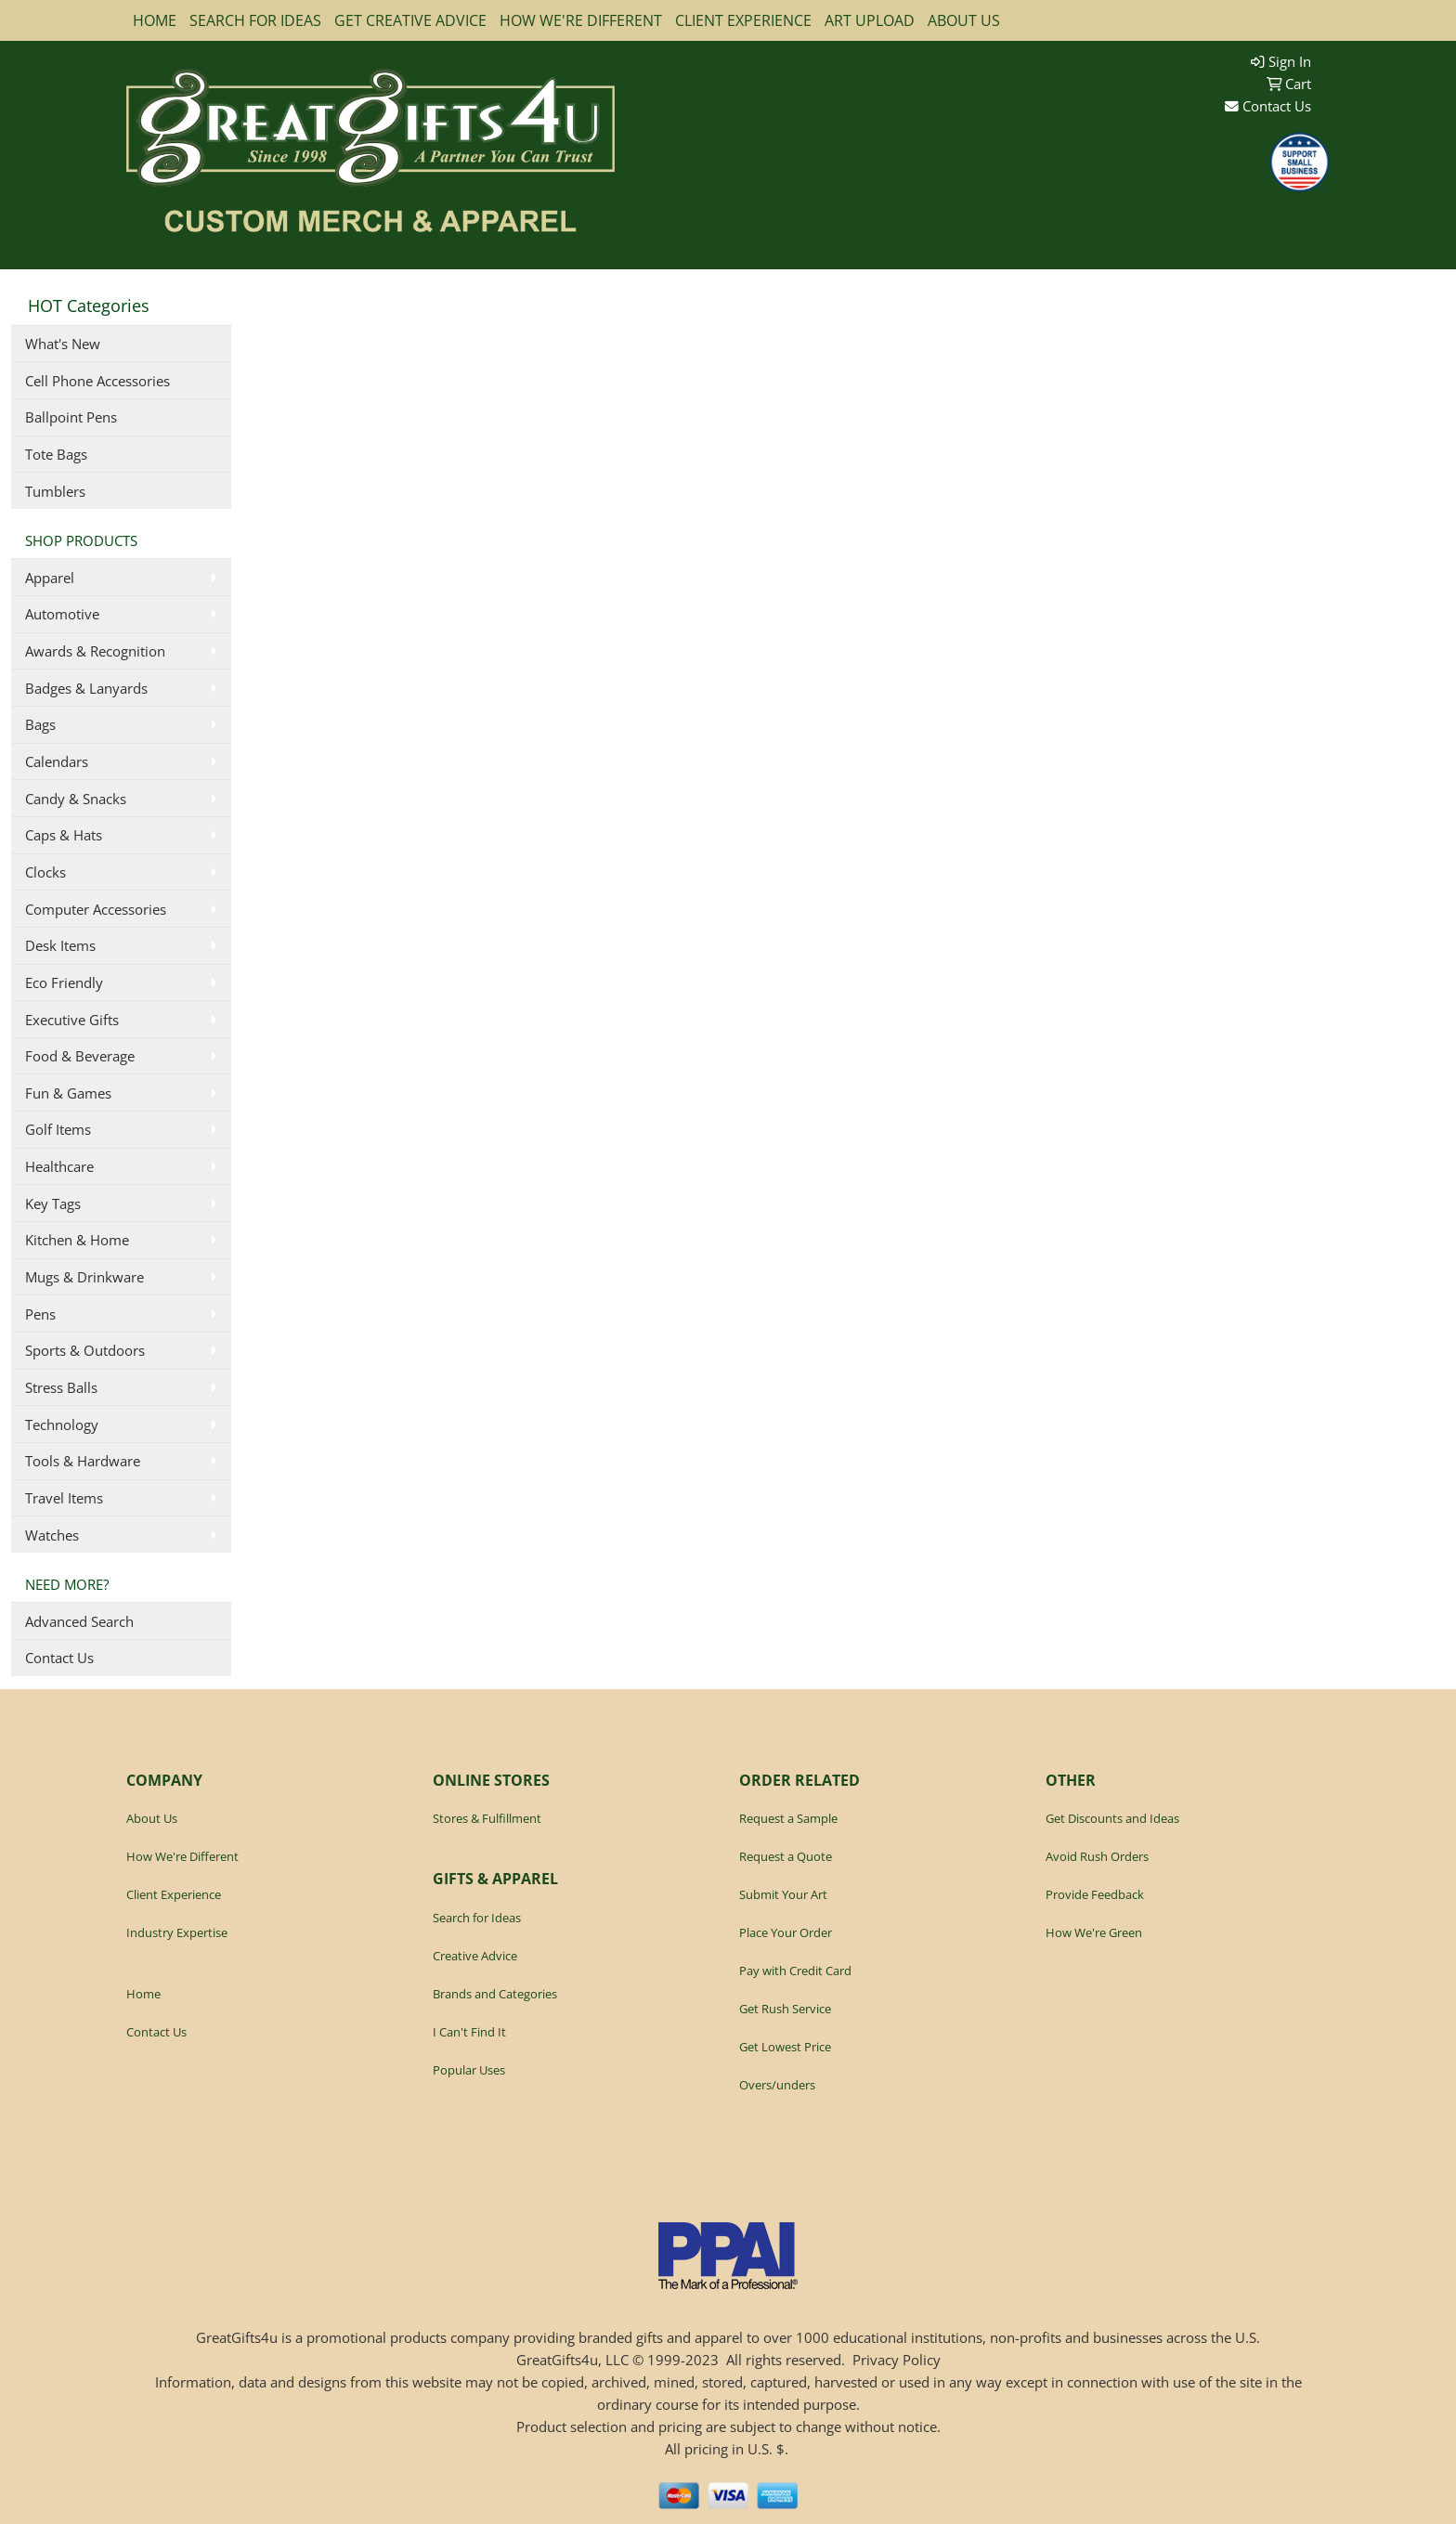  Describe the element at coordinates (40, 1314) in the screenshot. I see `Pens` at that location.